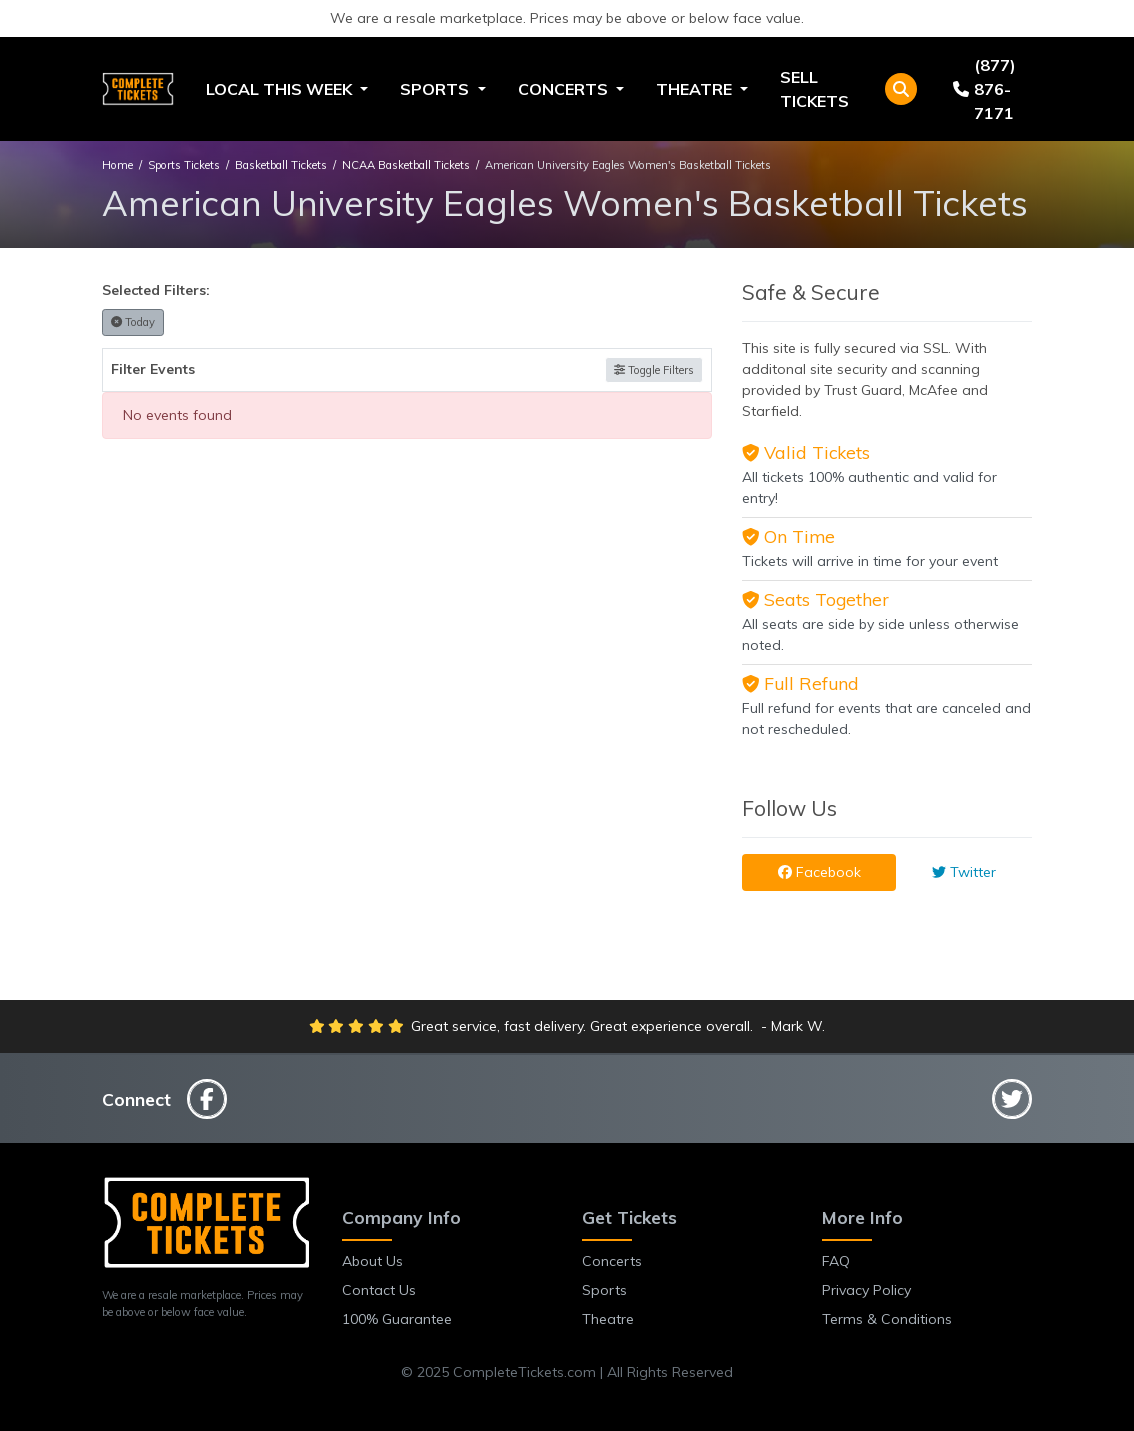  Describe the element at coordinates (654, 370) in the screenshot. I see `Toggle Filters` at that location.